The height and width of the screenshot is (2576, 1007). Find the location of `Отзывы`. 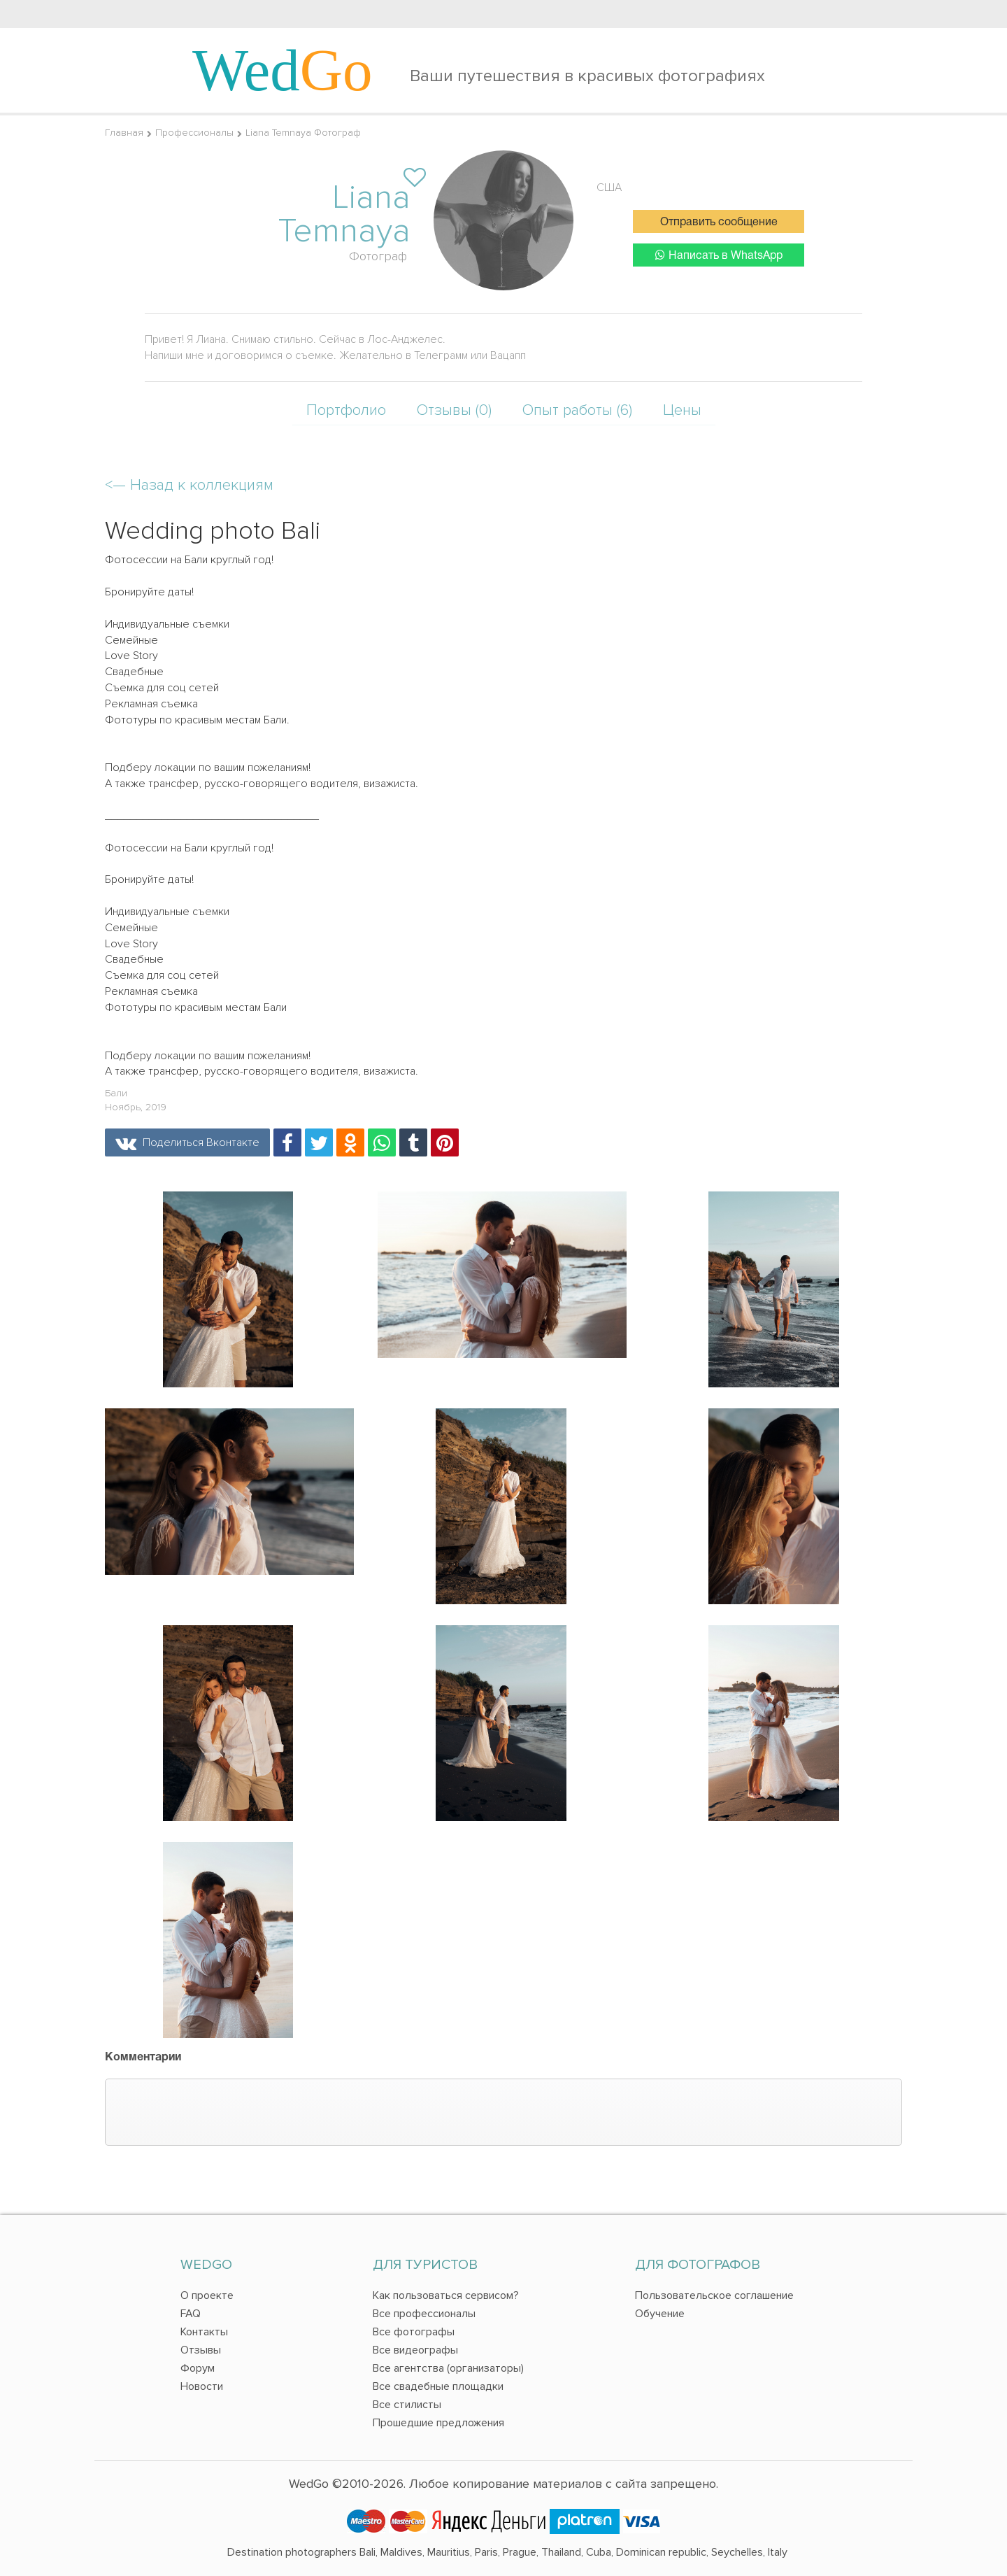

Отзывы is located at coordinates (200, 2350).